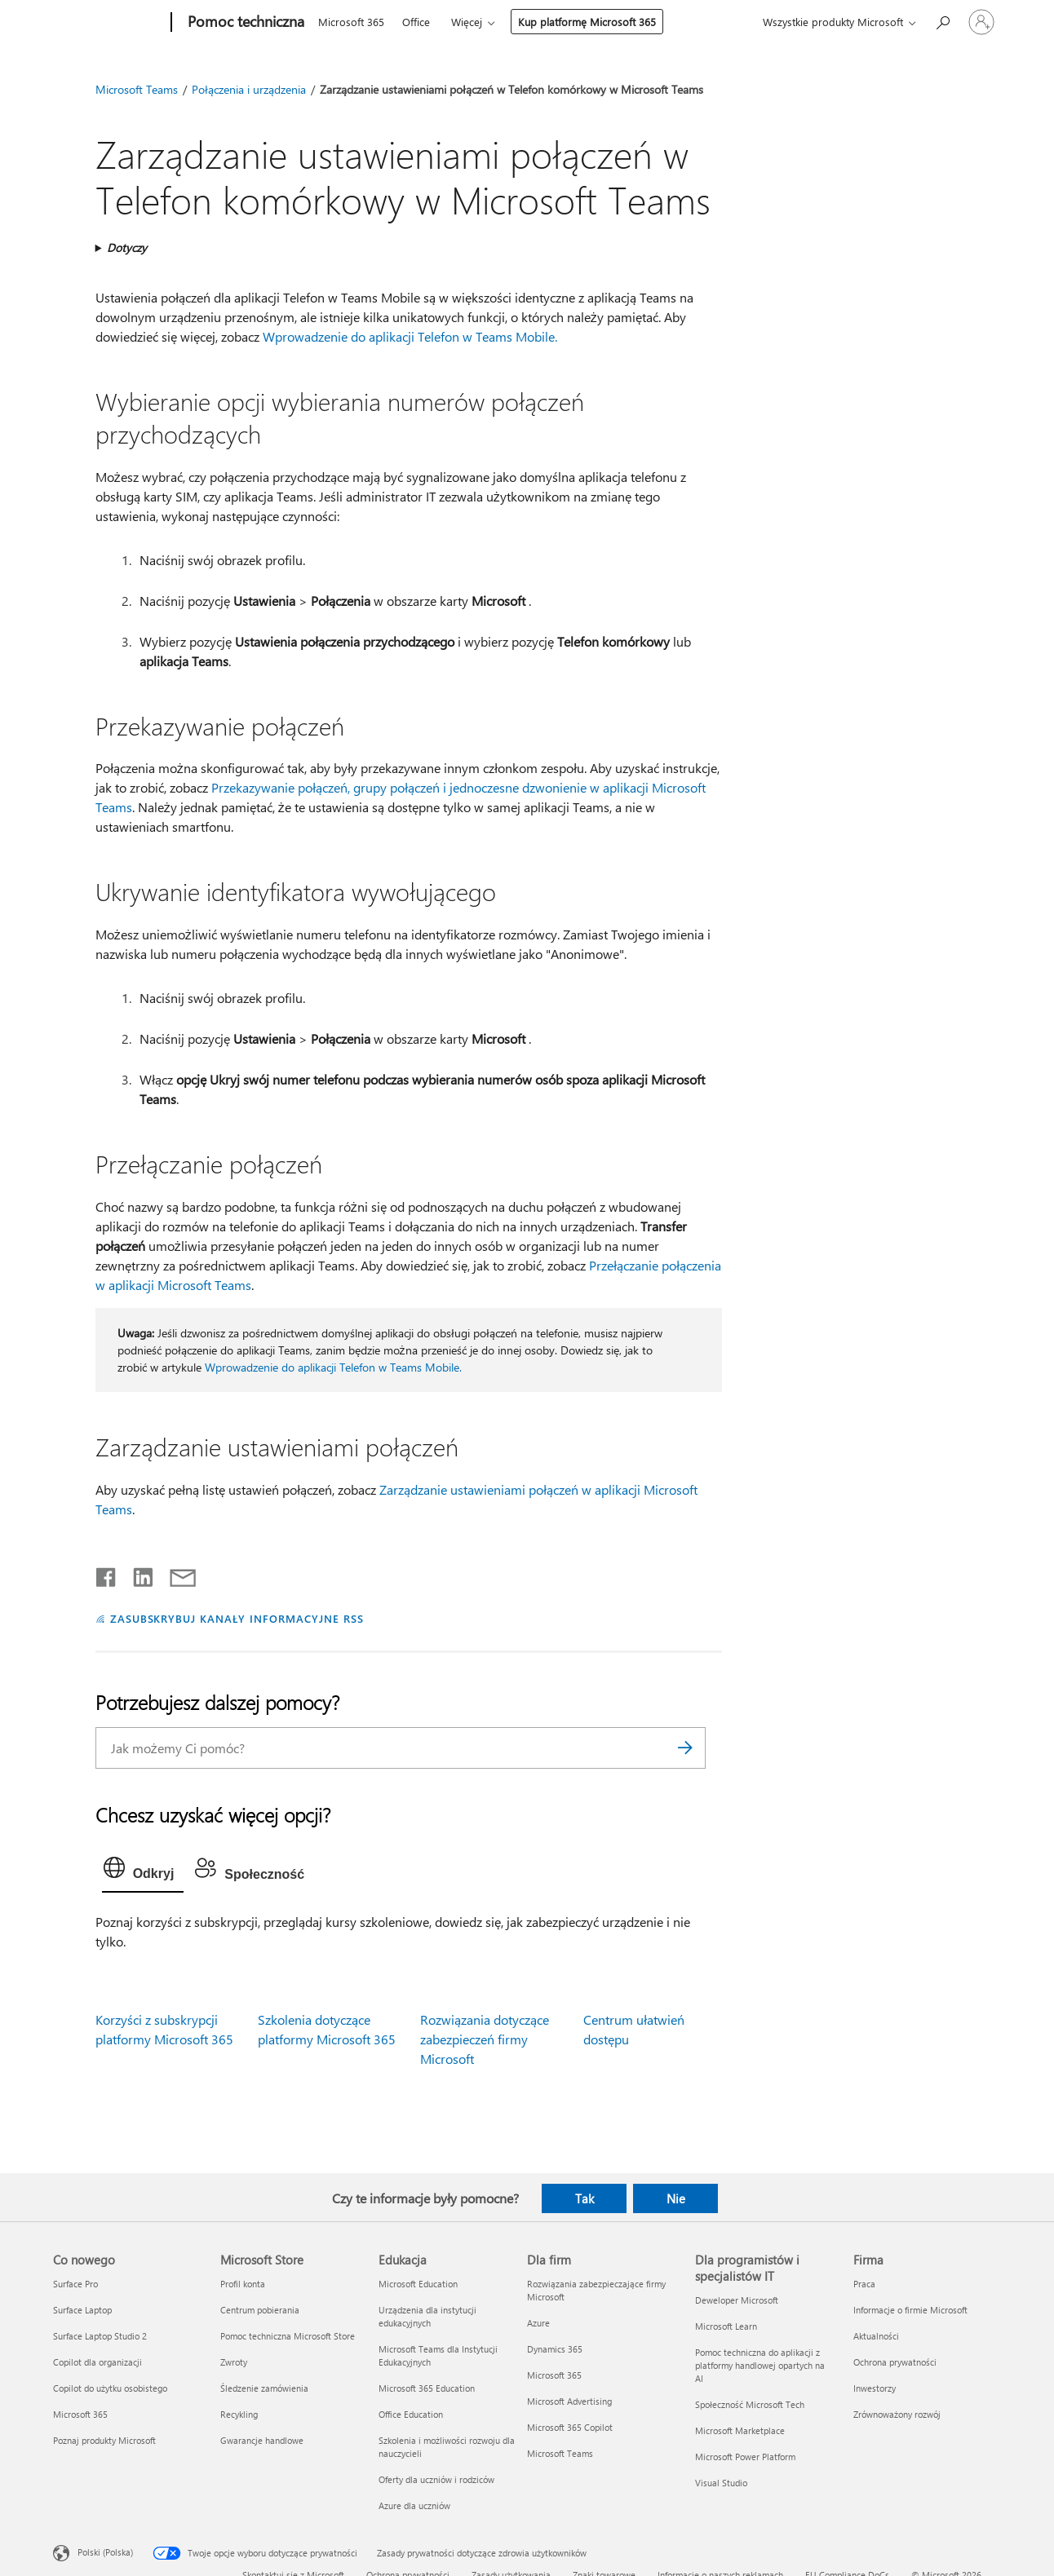  I want to click on Azure dla uczniów [Azure dla uczniów Edukacja], so click(414, 2505).